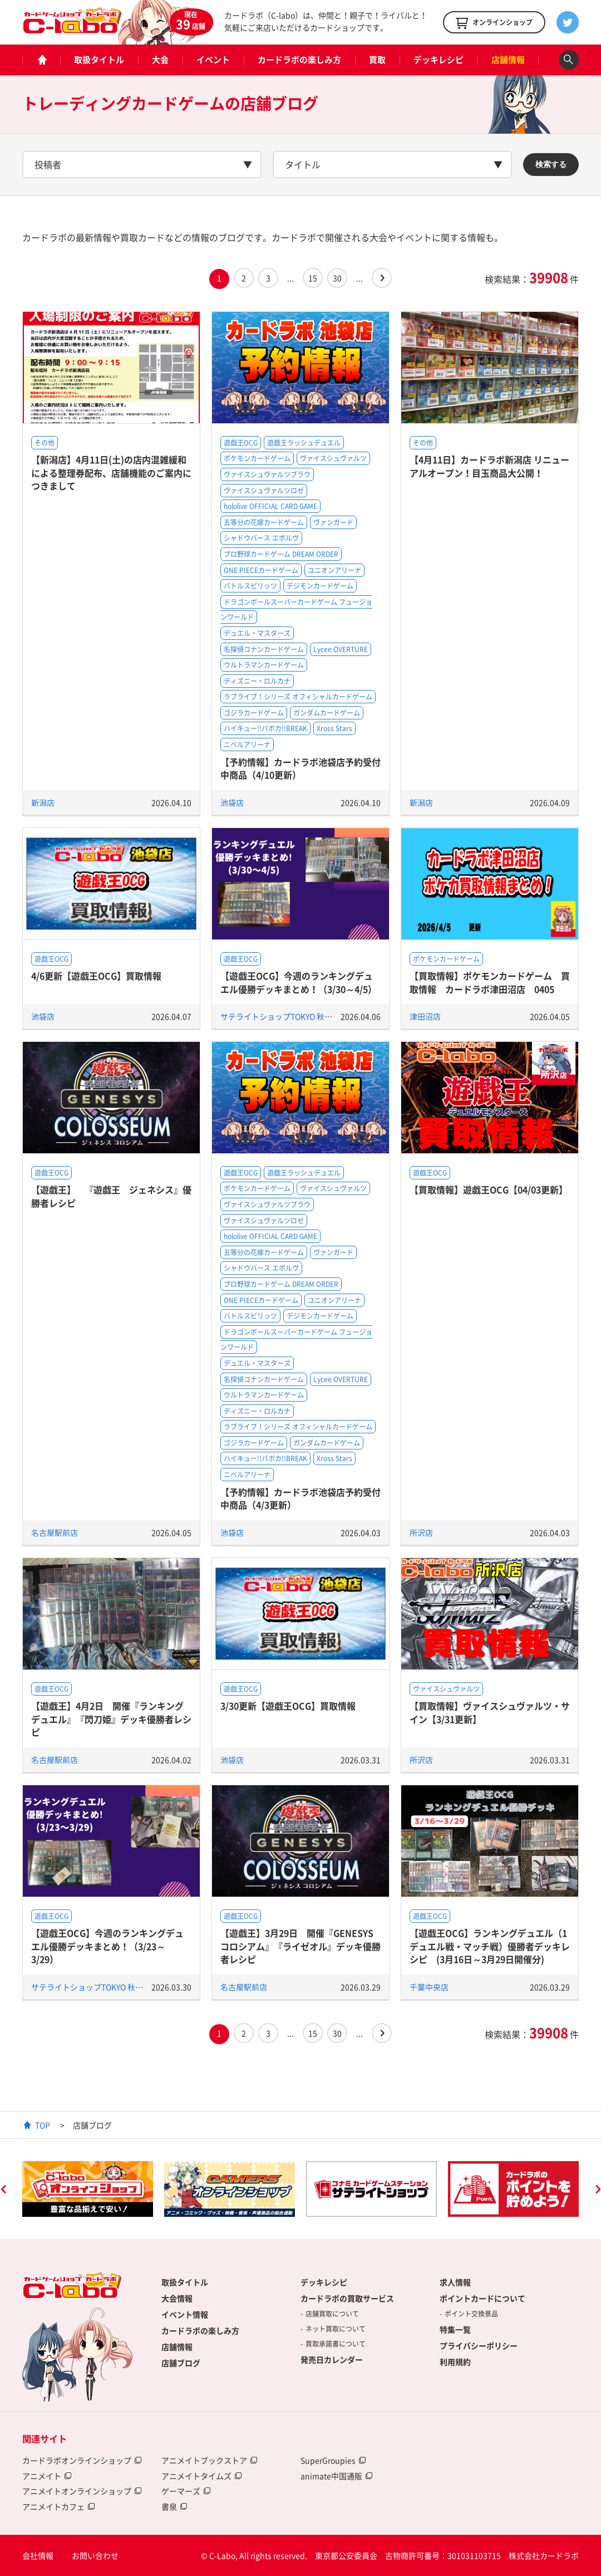 This screenshot has width=601, height=2576. What do you see at coordinates (213, 59) in the screenshot?
I see `イベント` at bounding box center [213, 59].